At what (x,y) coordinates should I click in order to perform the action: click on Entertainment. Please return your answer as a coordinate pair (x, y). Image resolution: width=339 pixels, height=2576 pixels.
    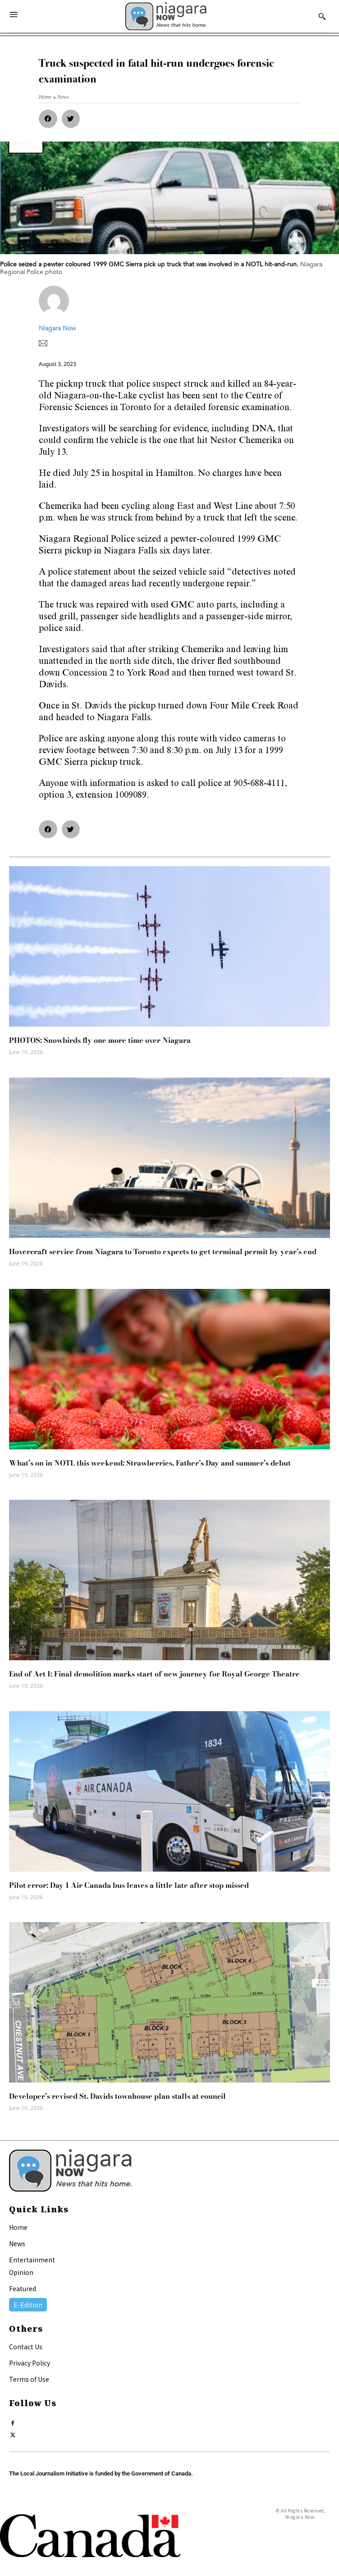
    Looking at the image, I should click on (32, 2259).